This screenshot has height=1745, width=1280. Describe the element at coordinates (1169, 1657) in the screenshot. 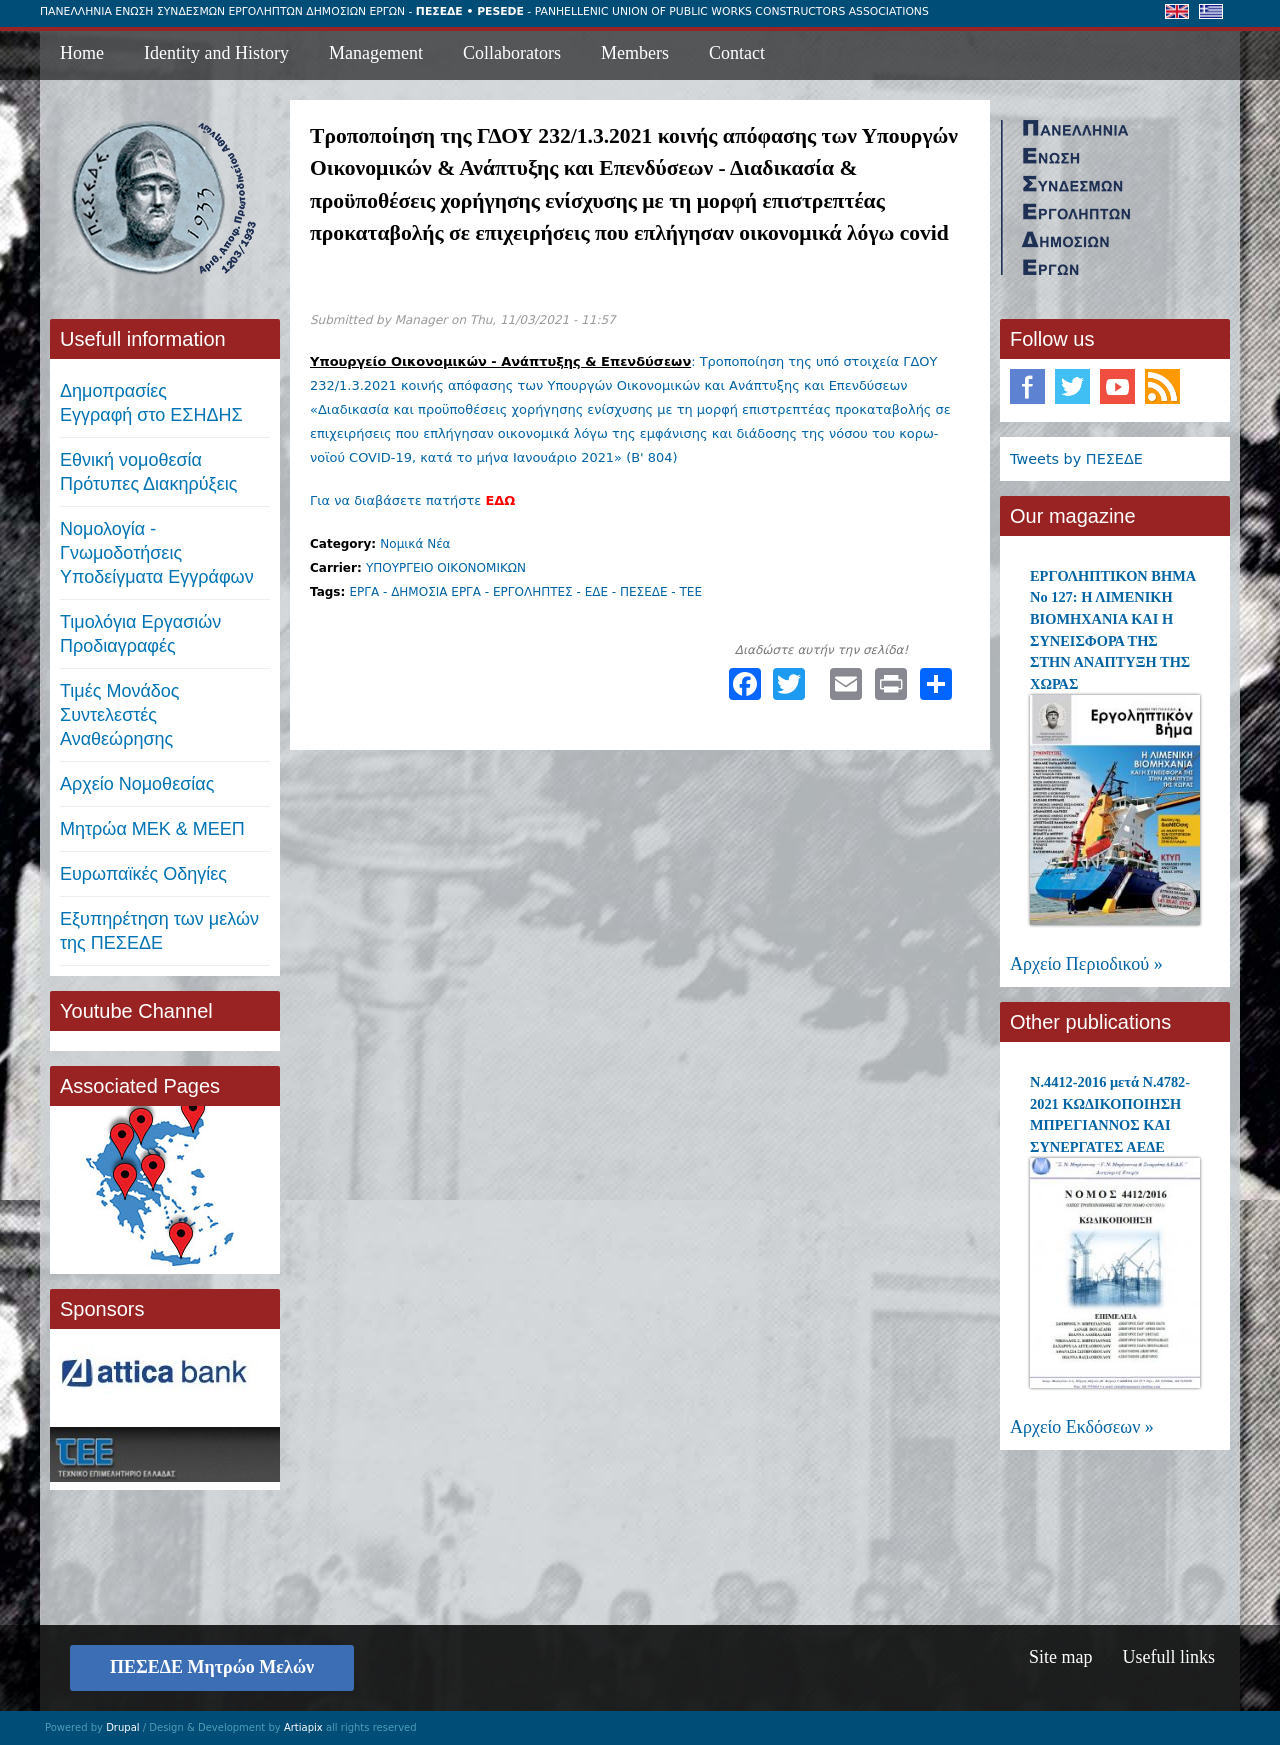

I see `Usefull links` at that location.